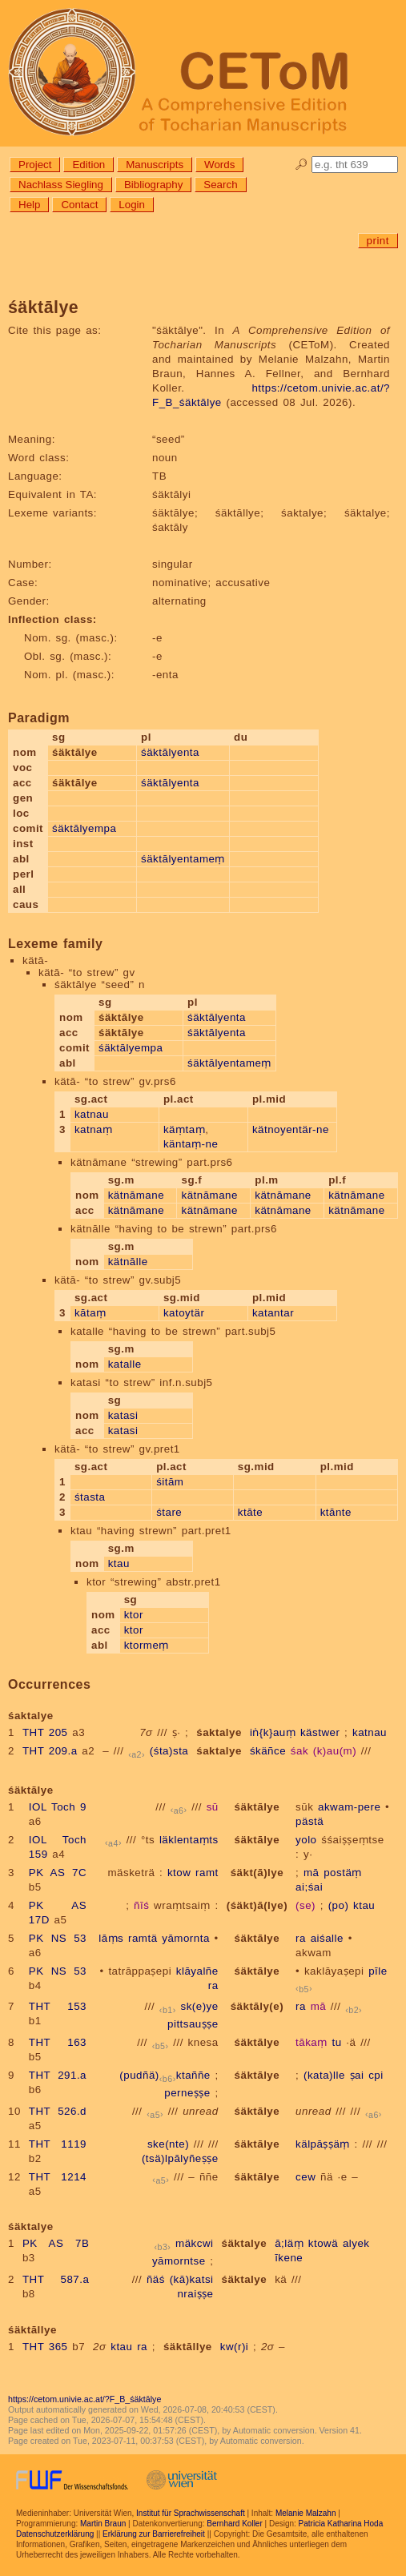  I want to click on ktau, so click(119, 1563).